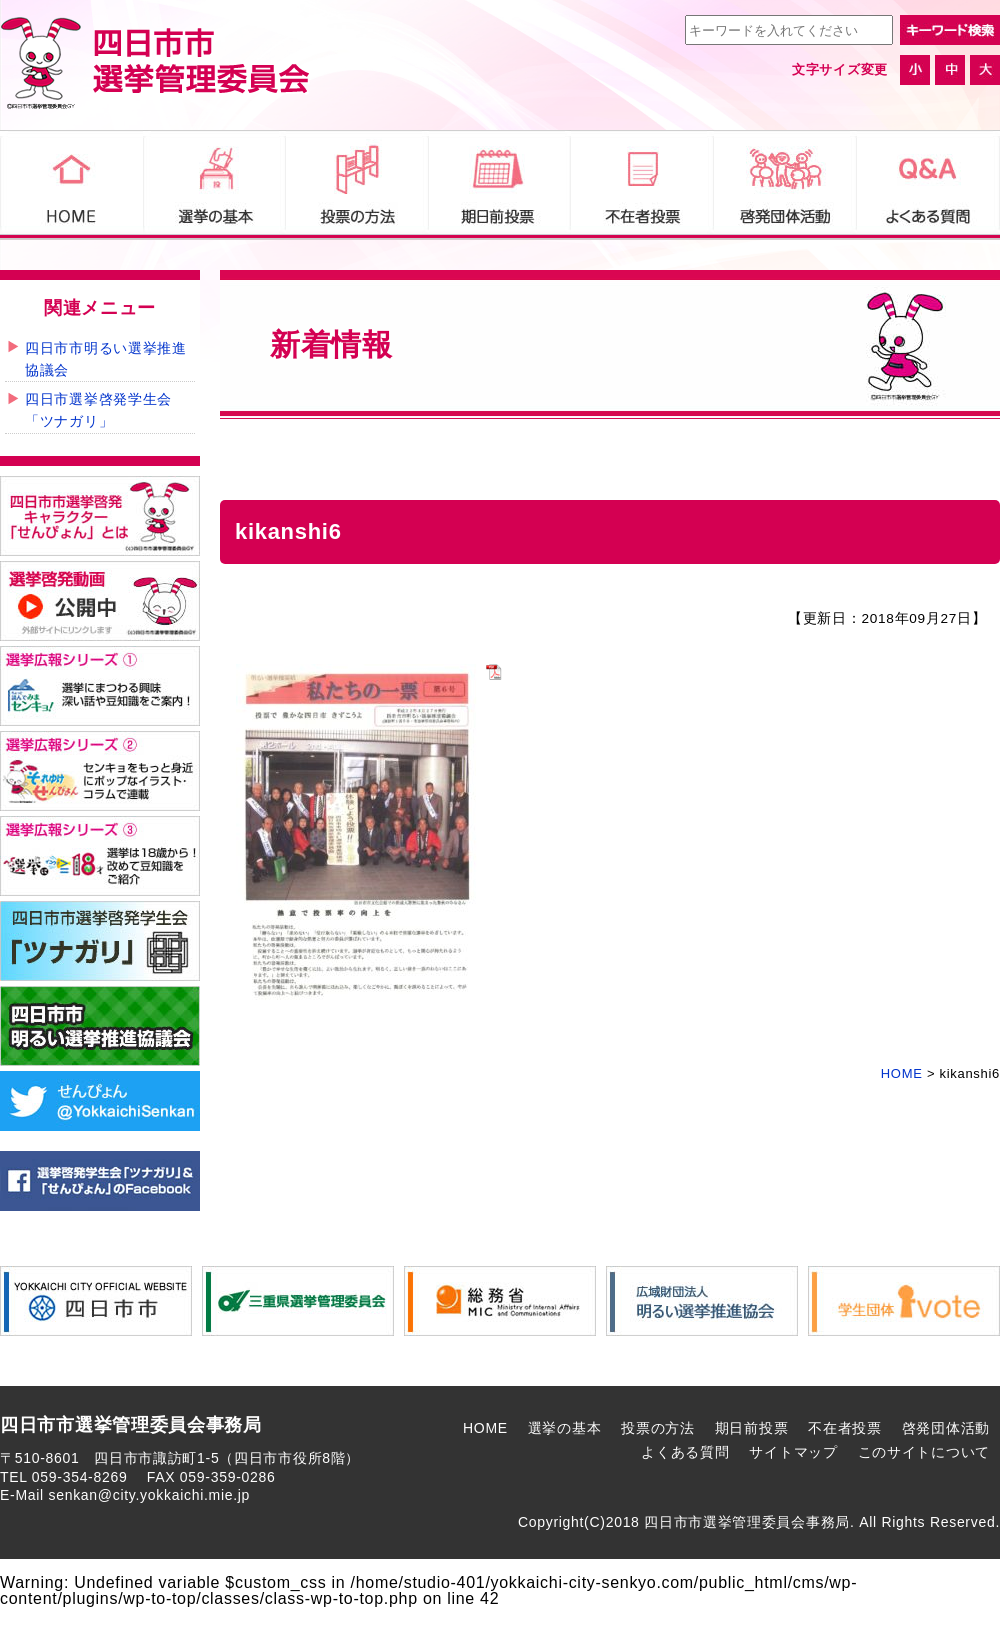 The height and width of the screenshot is (1639, 1000). I want to click on 不在者投票, so click(845, 1428).